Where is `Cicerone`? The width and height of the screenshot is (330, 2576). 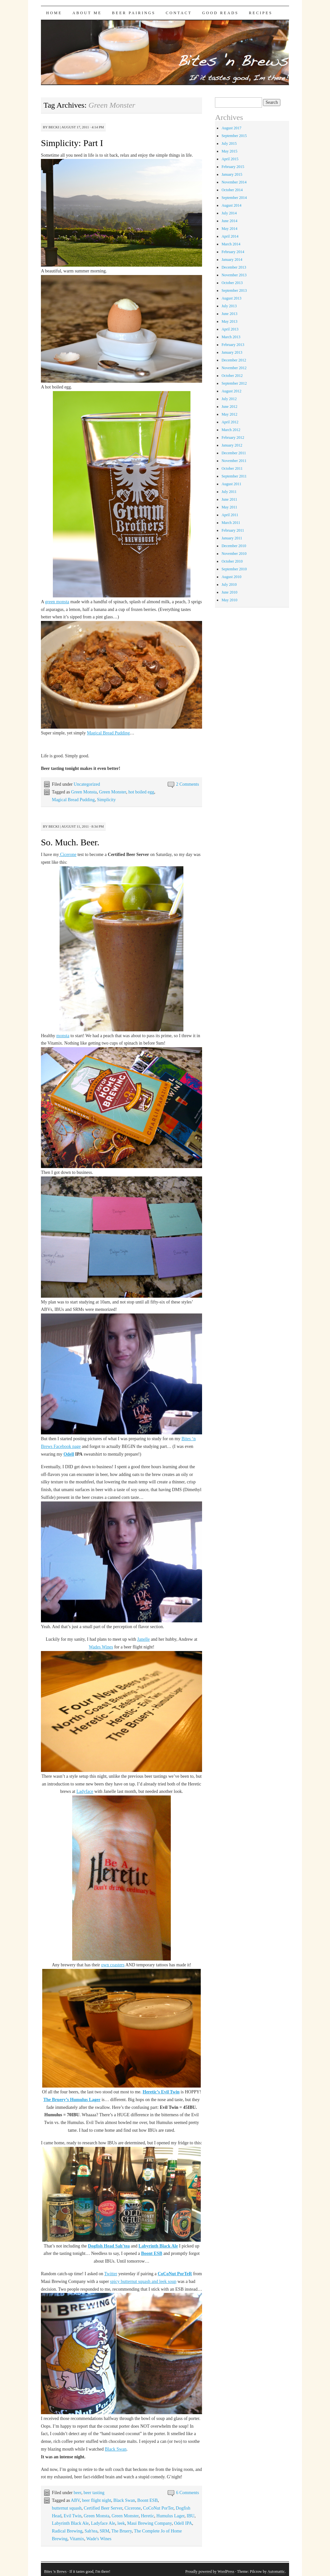 Cicerone is located at coordinates (67, 854).